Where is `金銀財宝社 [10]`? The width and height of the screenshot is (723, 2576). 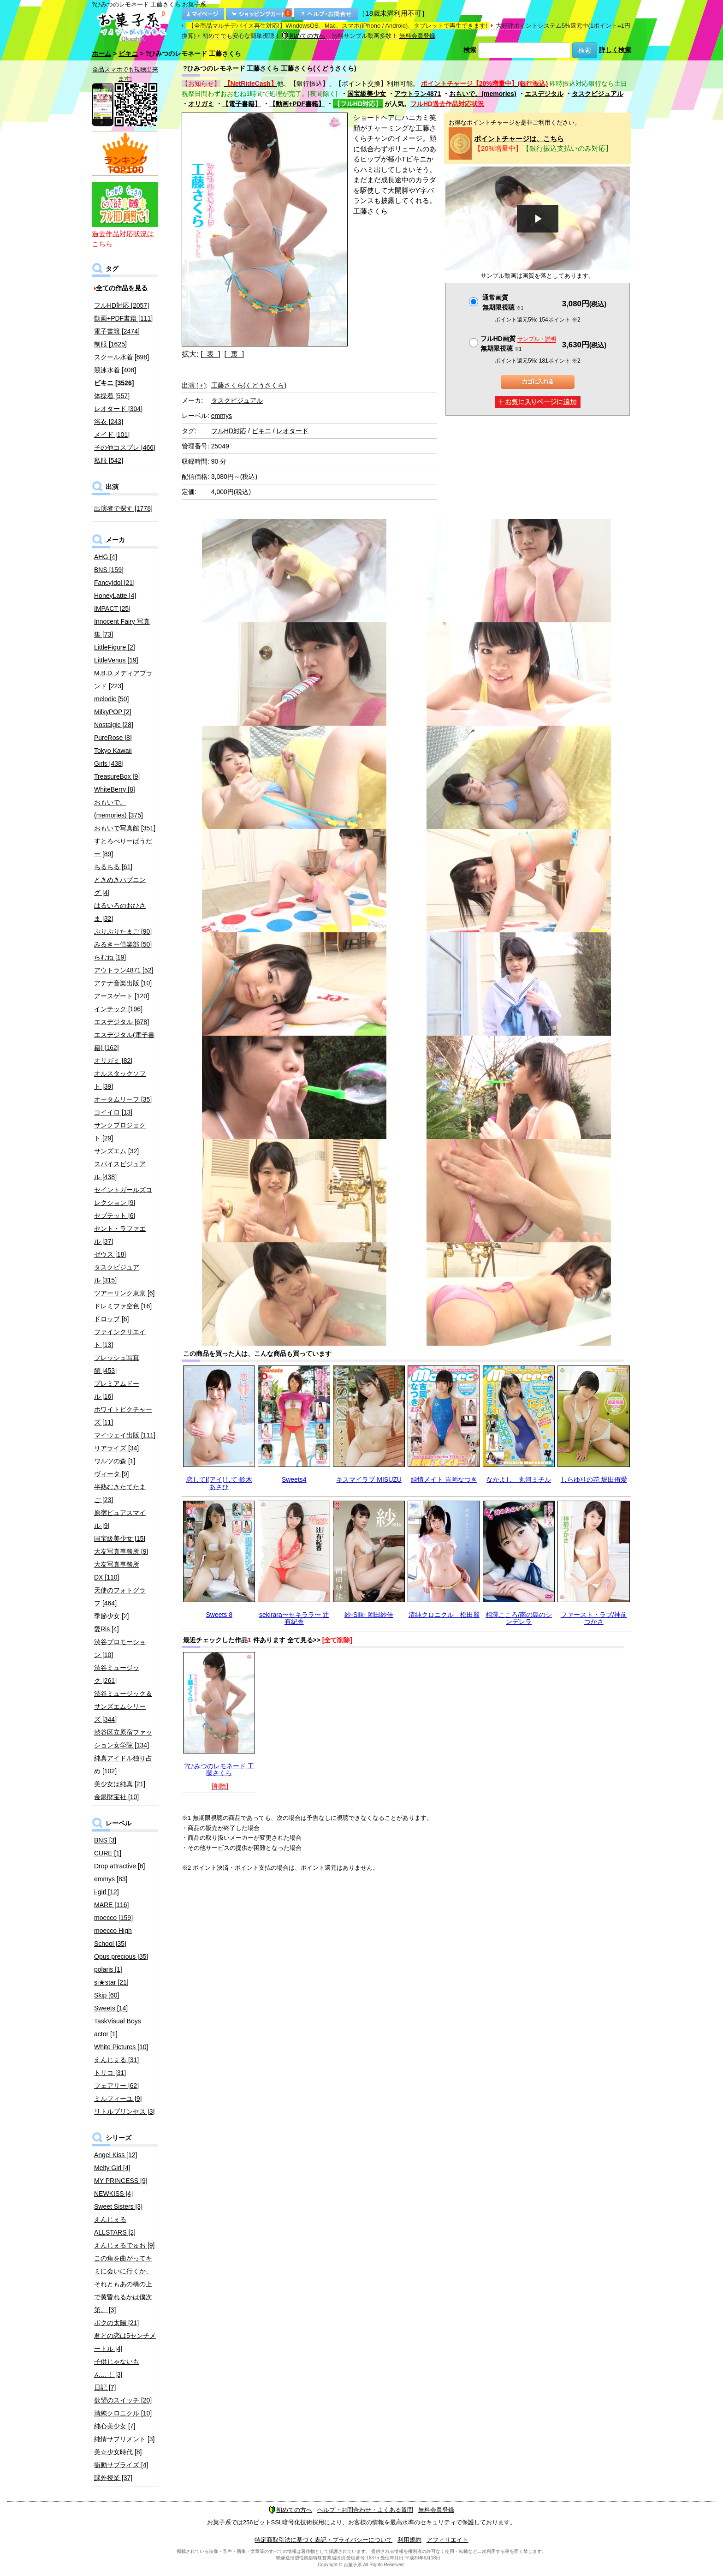 金銀財宝社 [10] is located at coordinates (116, 1797).